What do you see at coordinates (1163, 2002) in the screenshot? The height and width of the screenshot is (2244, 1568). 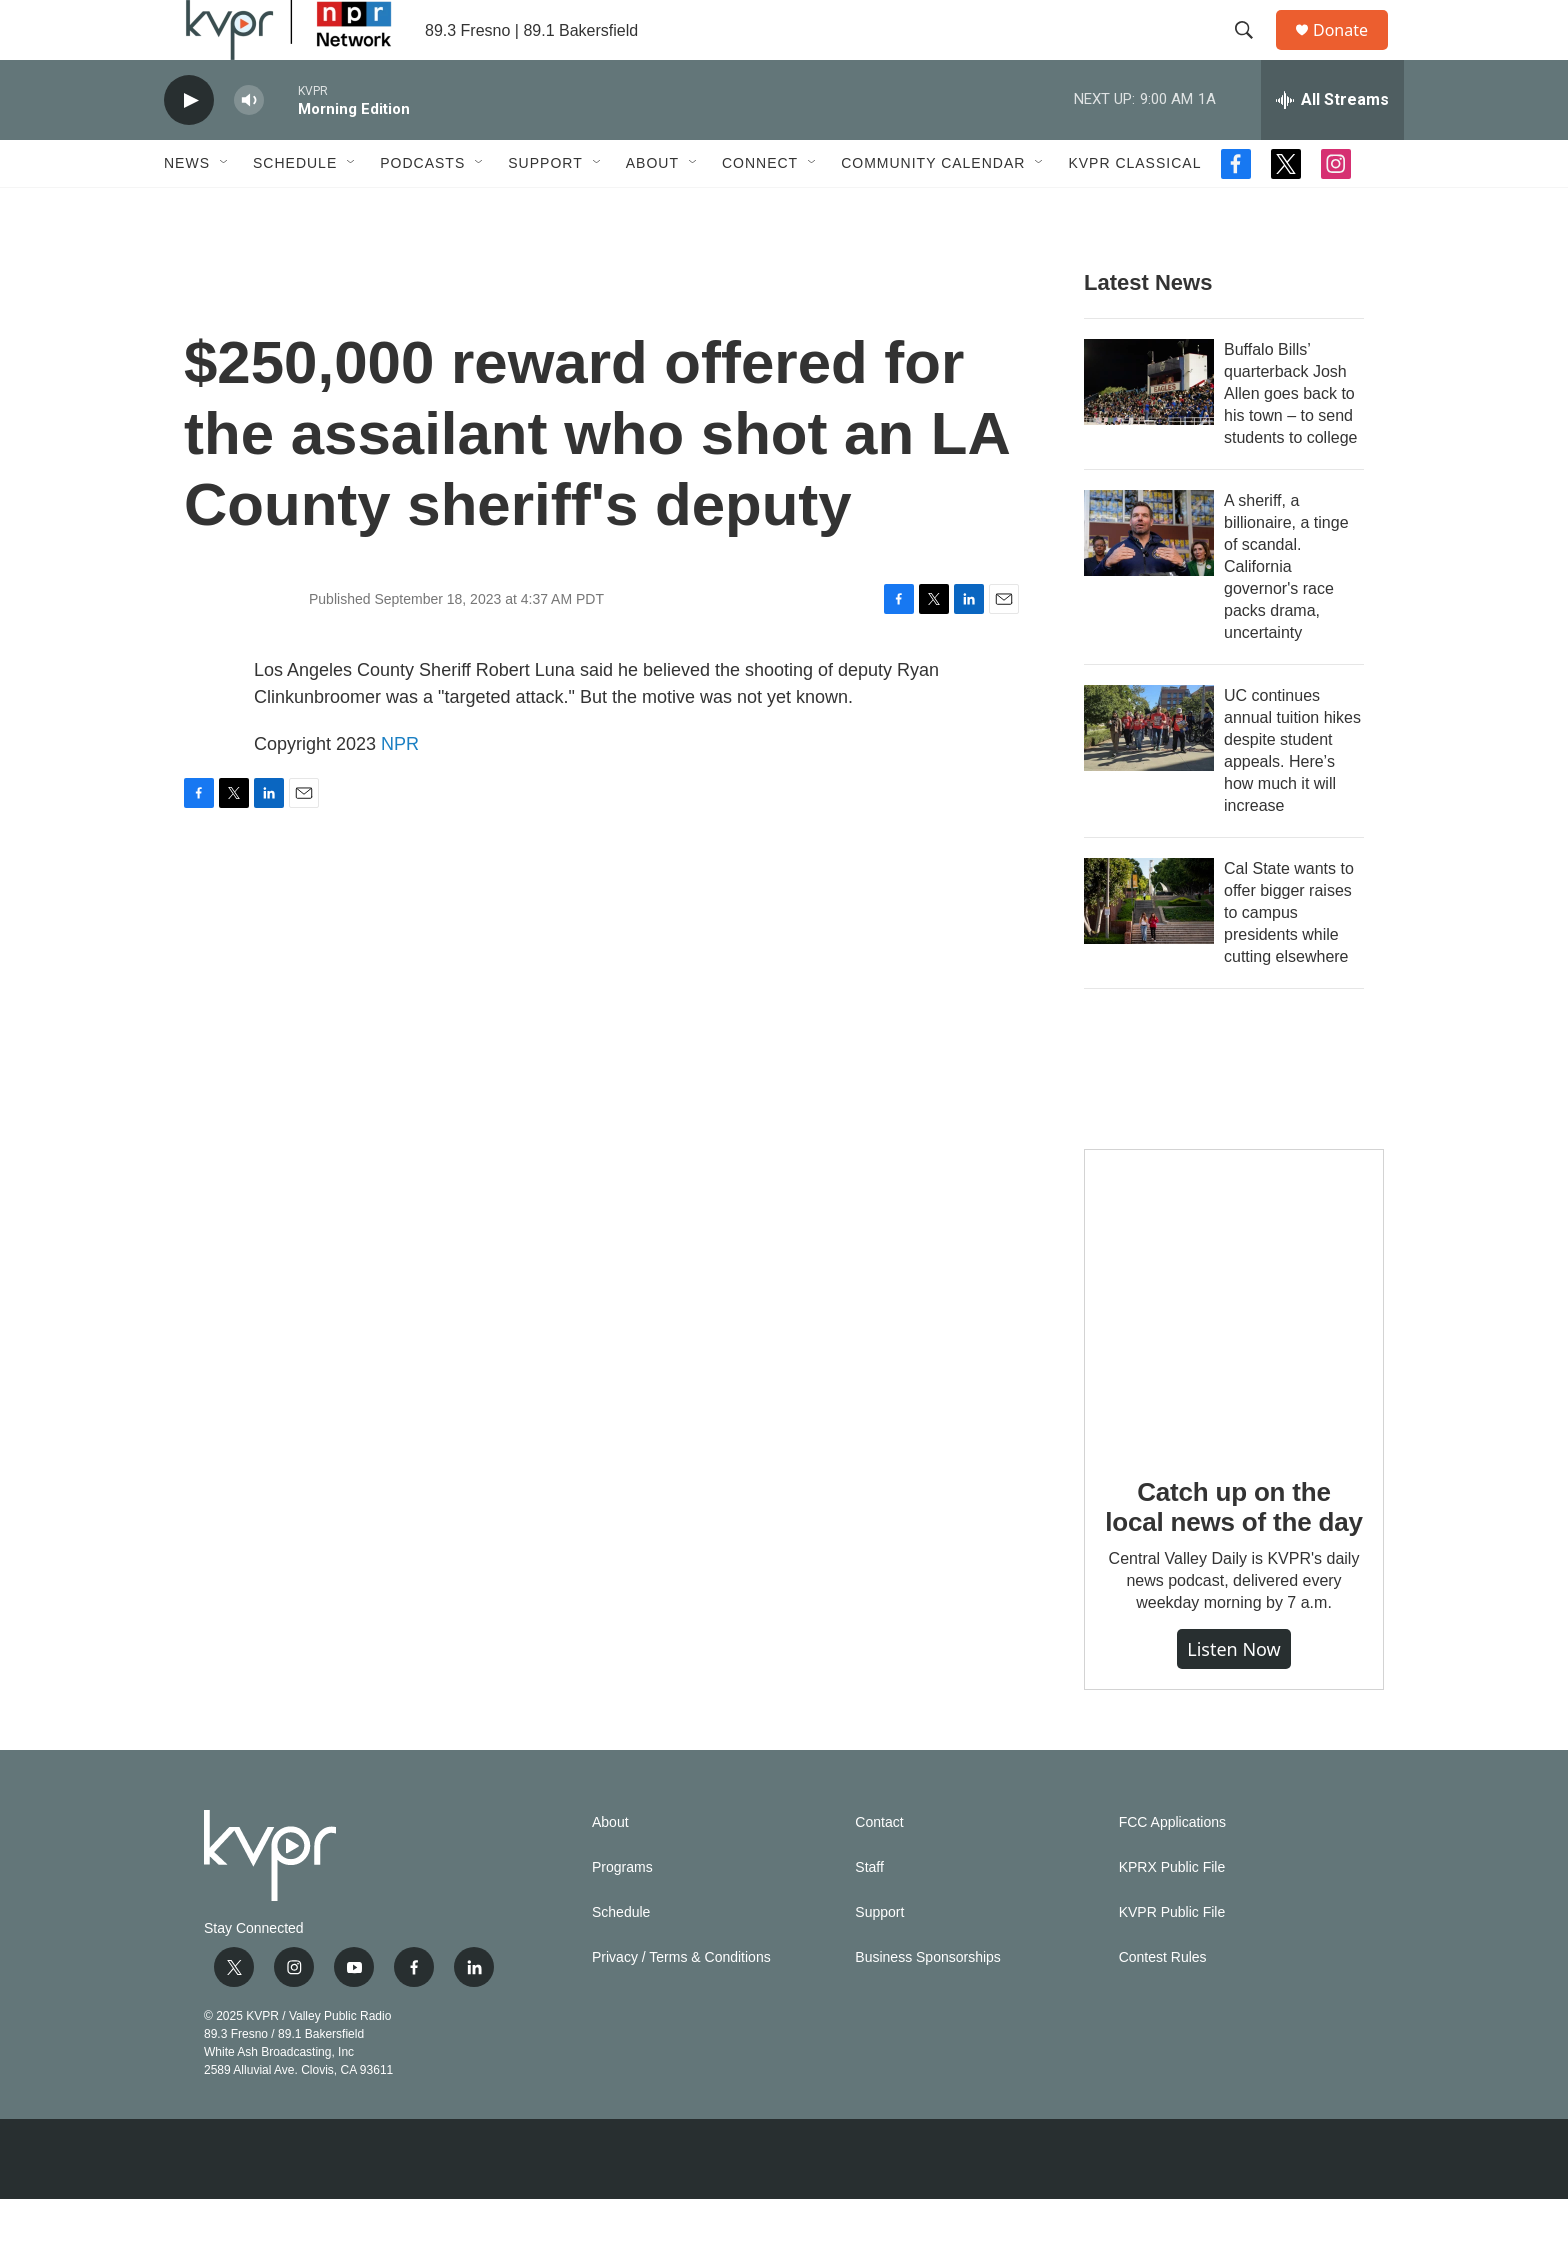 I see `Contest Rules` at bounding box center [1163, 2002].